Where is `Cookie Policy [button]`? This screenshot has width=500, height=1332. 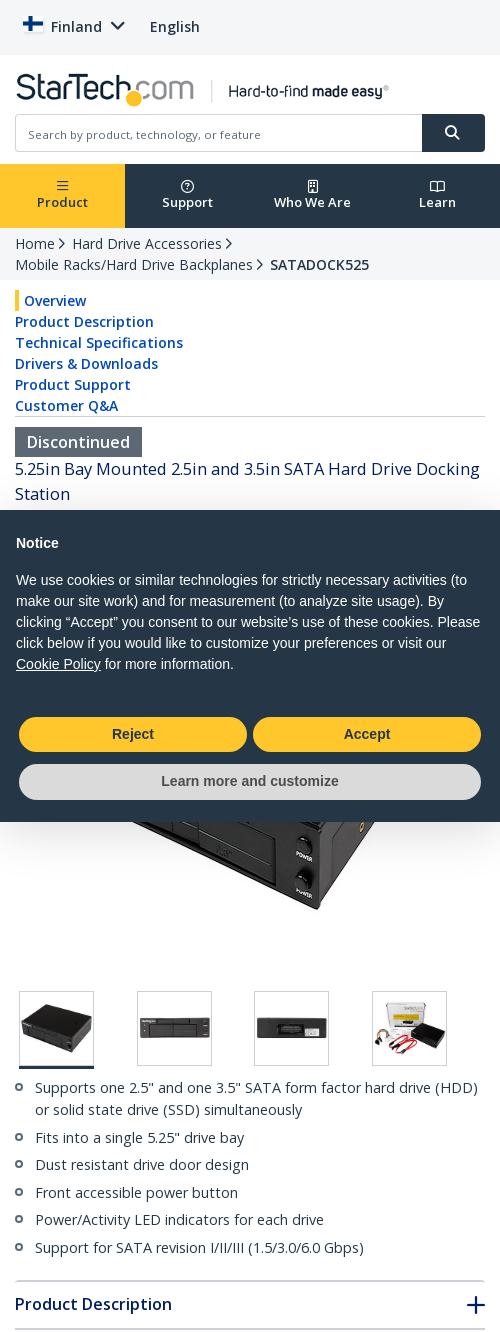 Cookie Policy [button] is located at coordinates (58, 664).